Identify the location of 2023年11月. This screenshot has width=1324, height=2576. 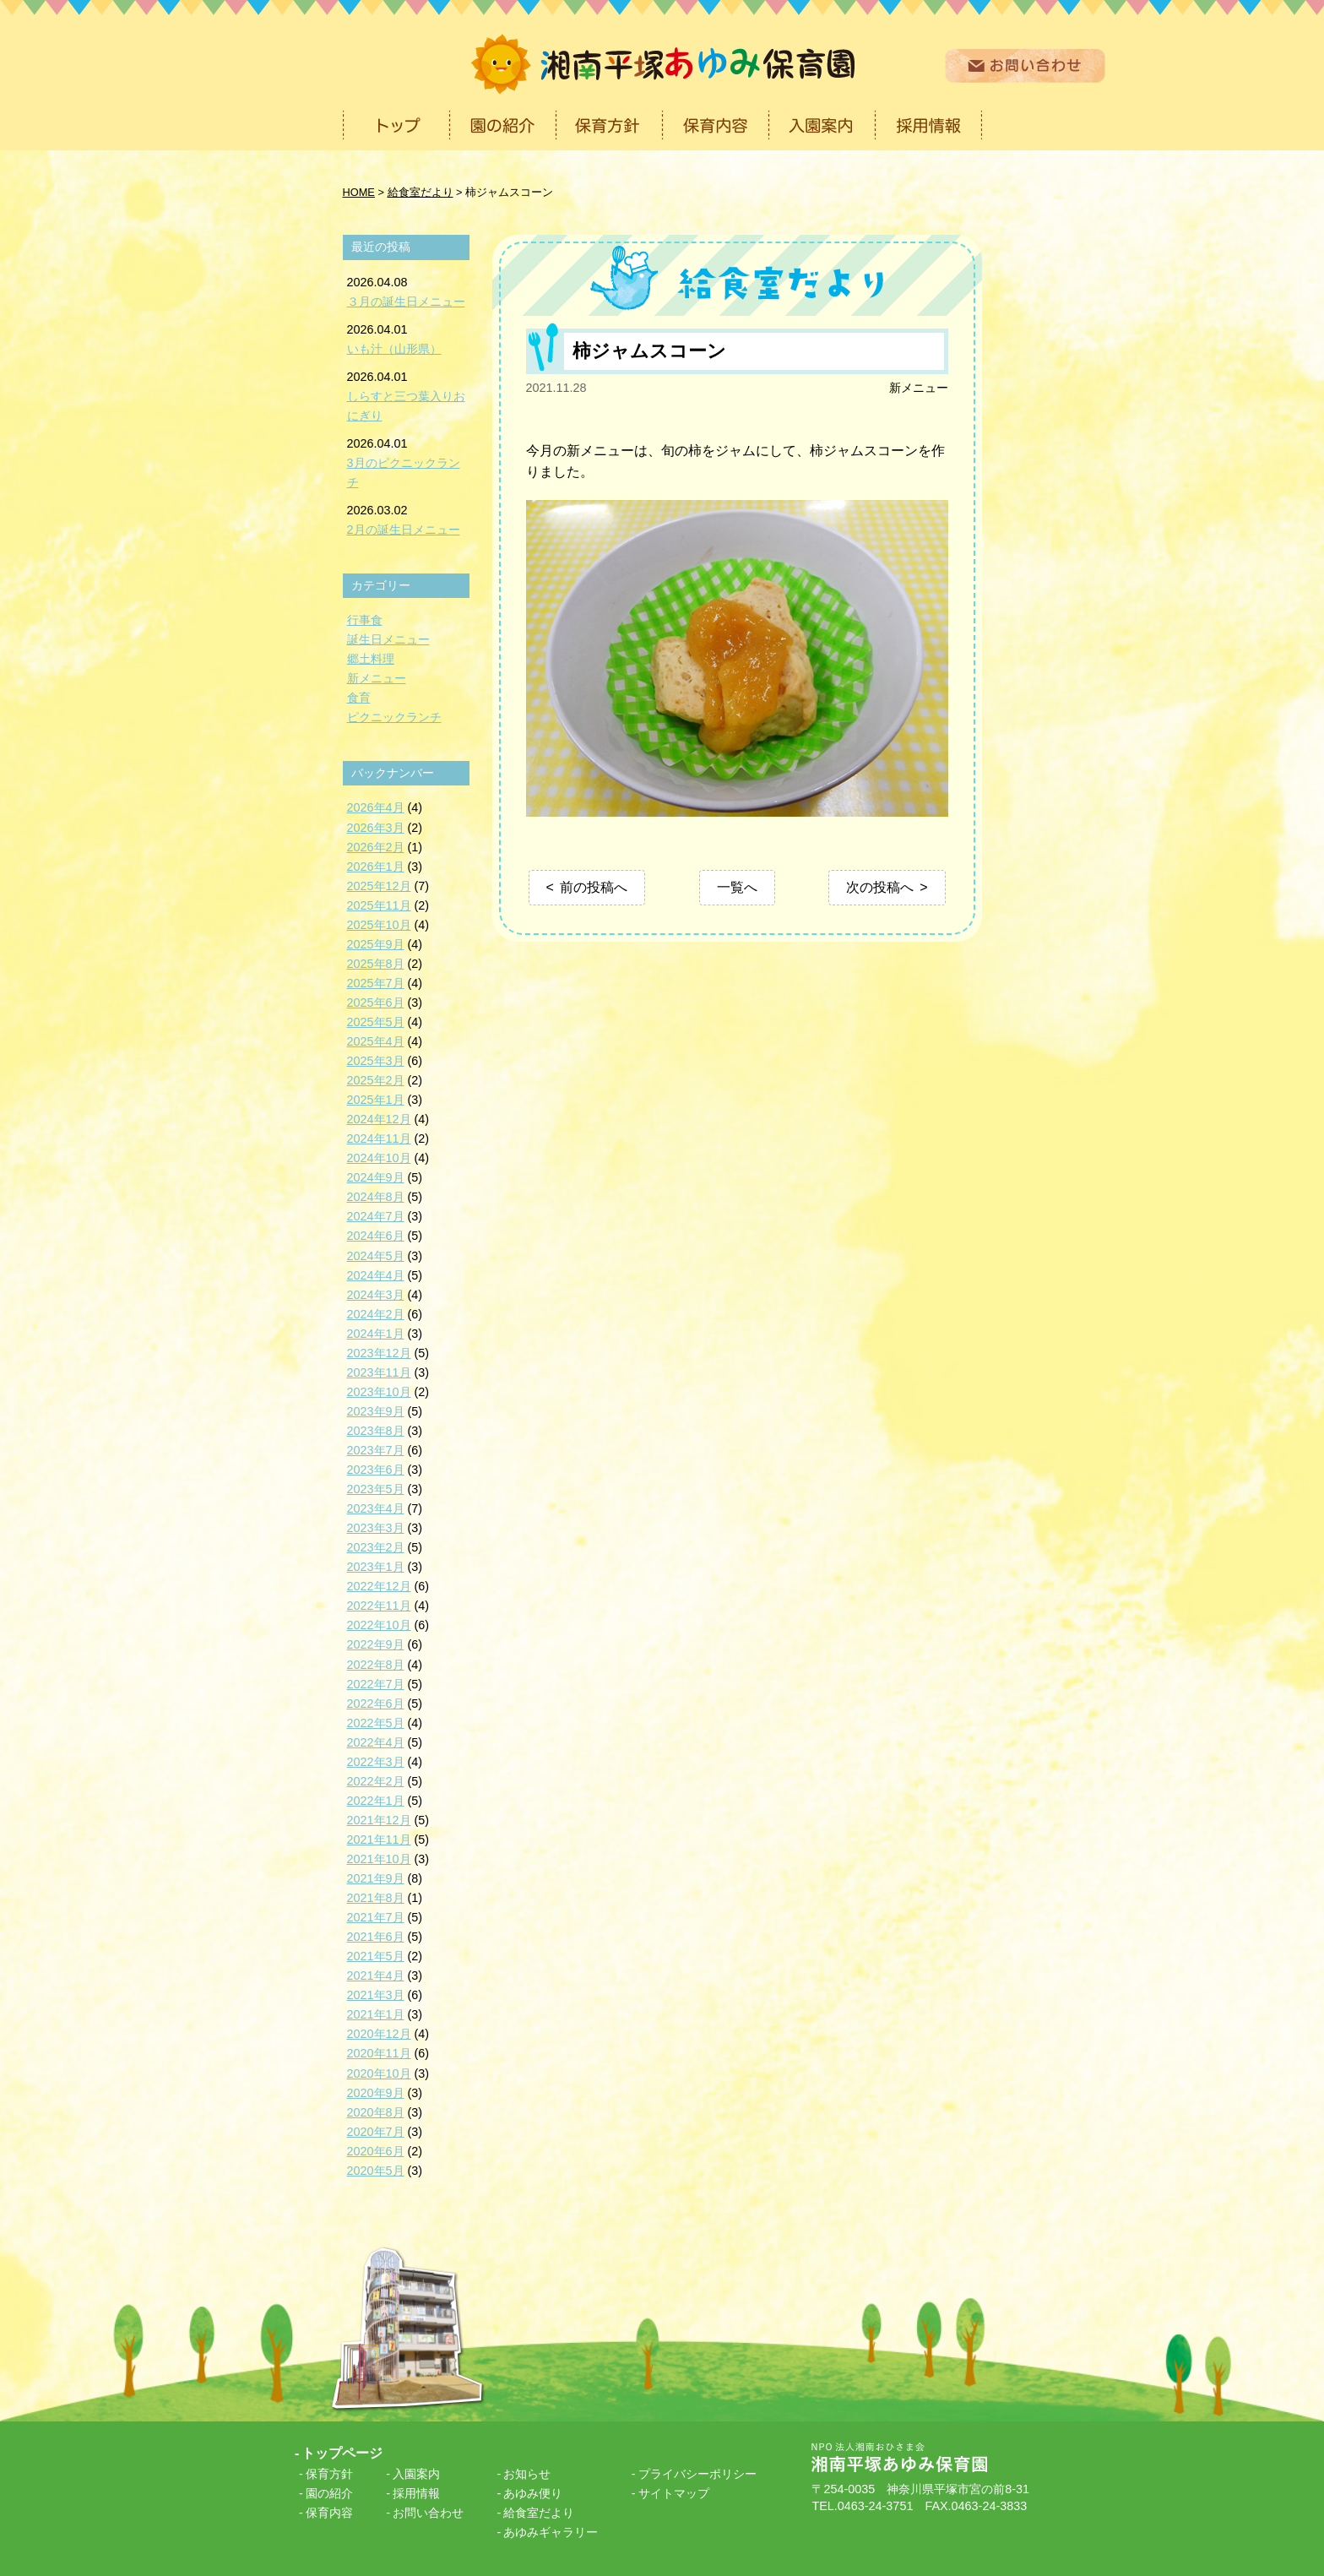
(379, 1372).